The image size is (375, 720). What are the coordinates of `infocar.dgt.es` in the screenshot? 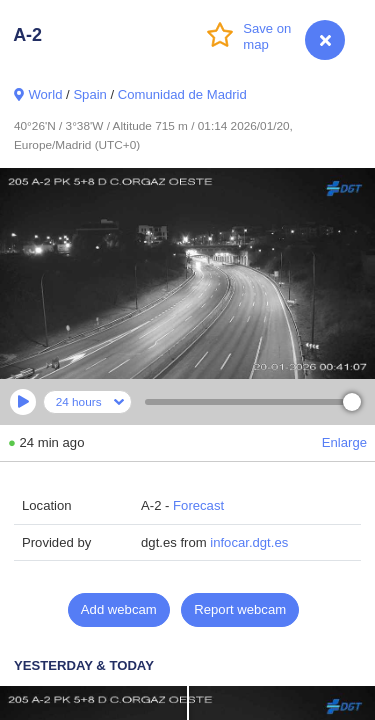 It's located at (249, 542).